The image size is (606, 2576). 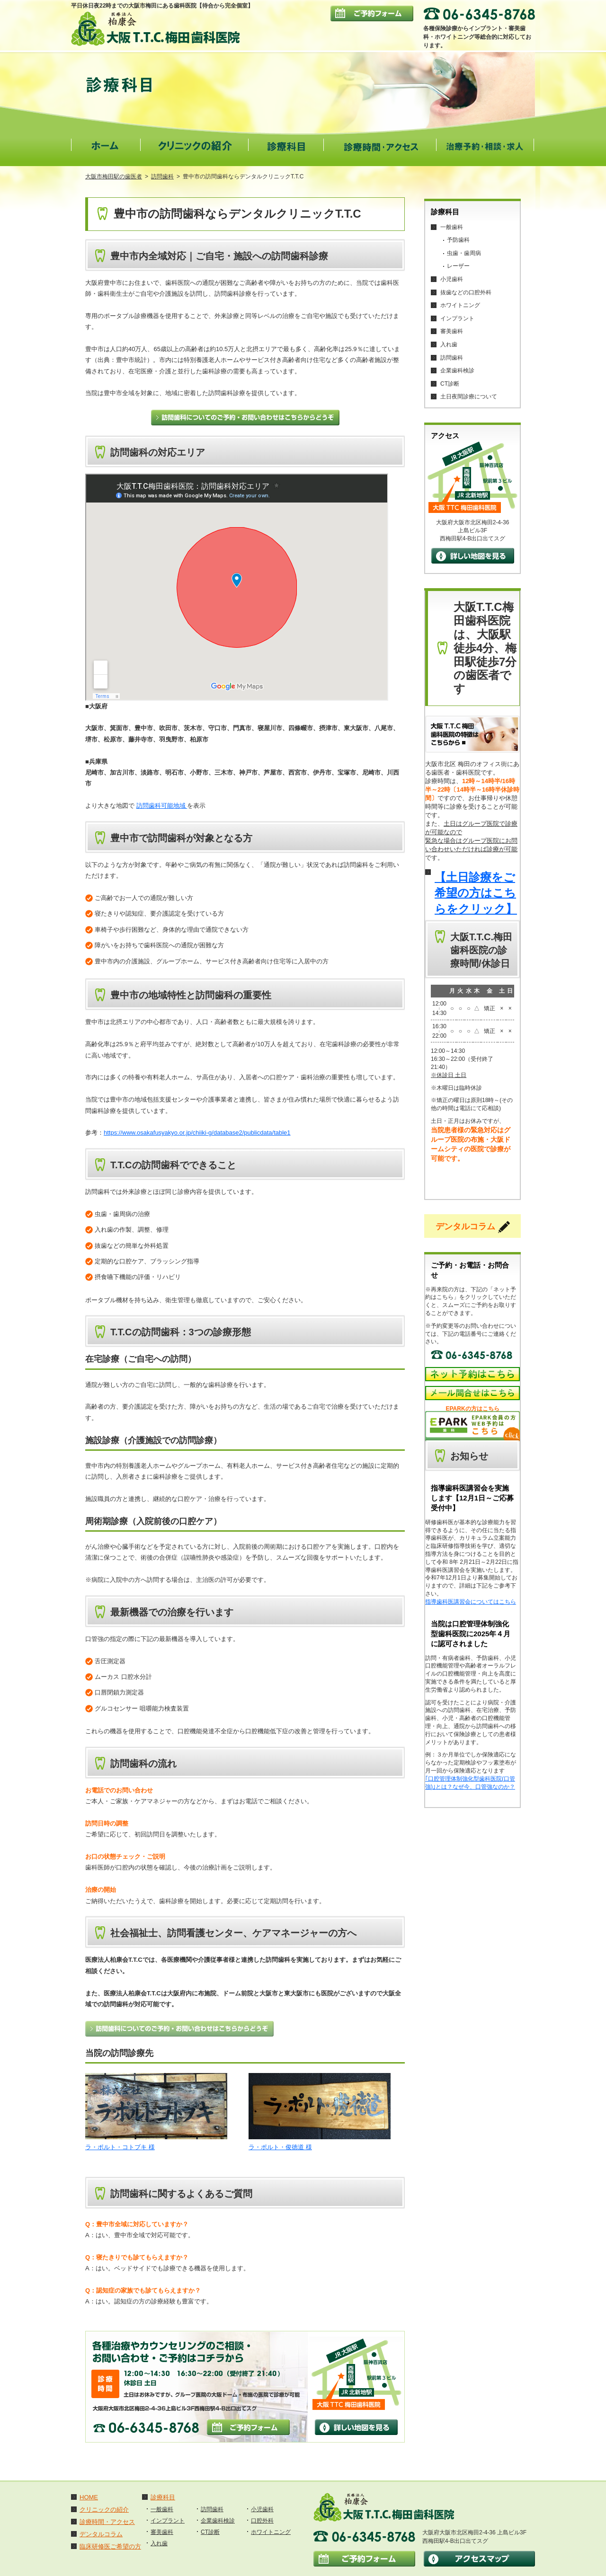 What do you see at coordinates (120, 2147) in the screenshot?
I see `ラ・ポルト・コトブキ 様` at bounding box center [120, 2147].